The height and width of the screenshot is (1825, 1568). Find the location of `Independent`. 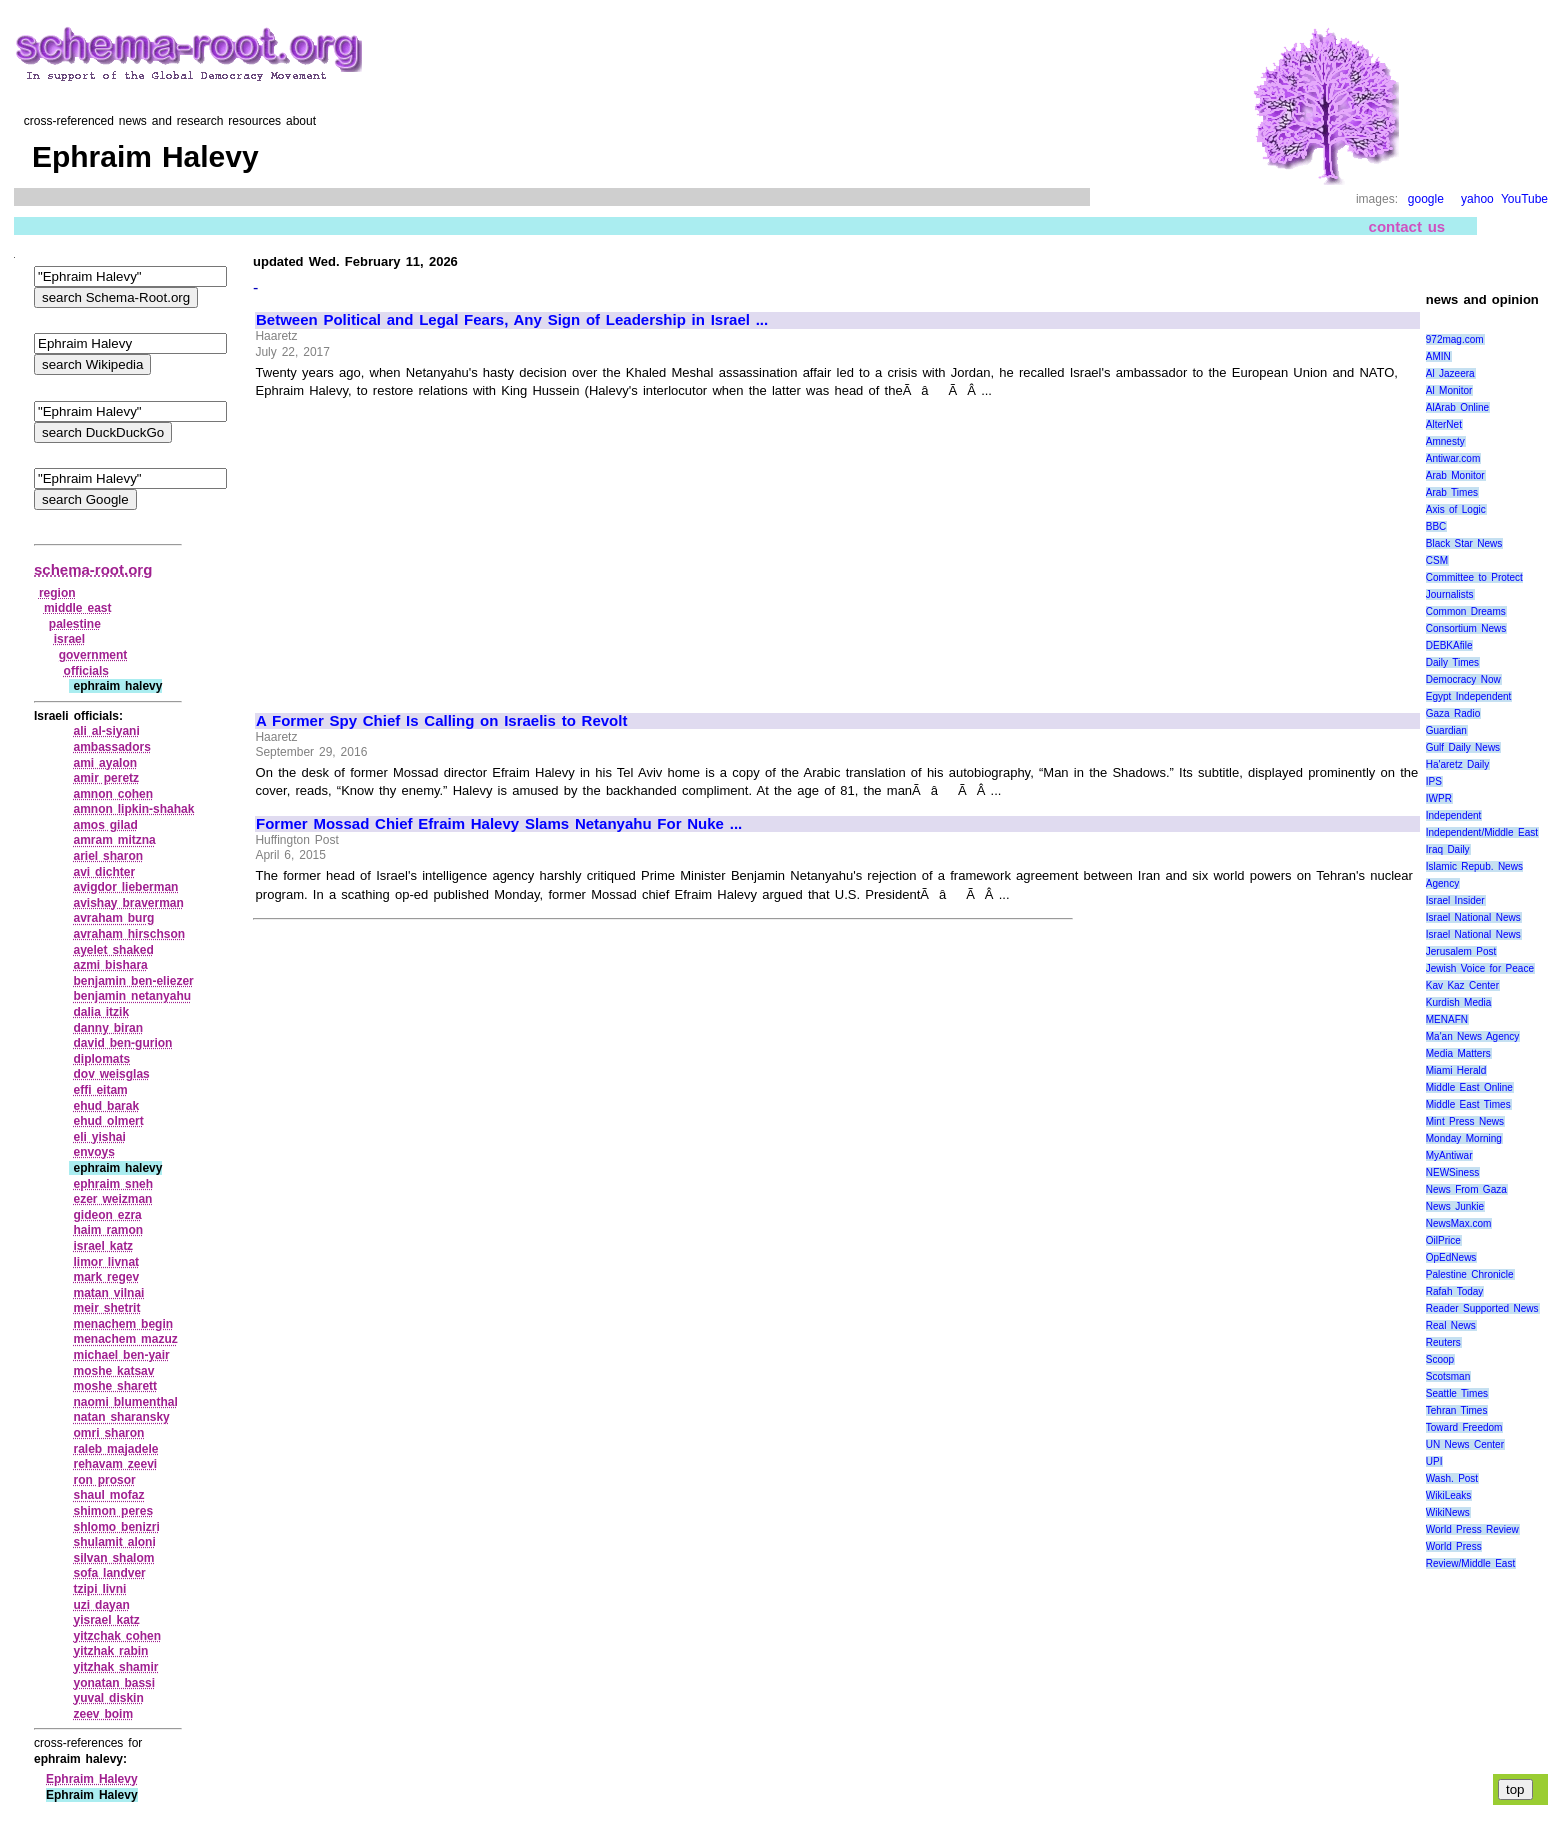

Independent is located at coordinates (1454, 815).